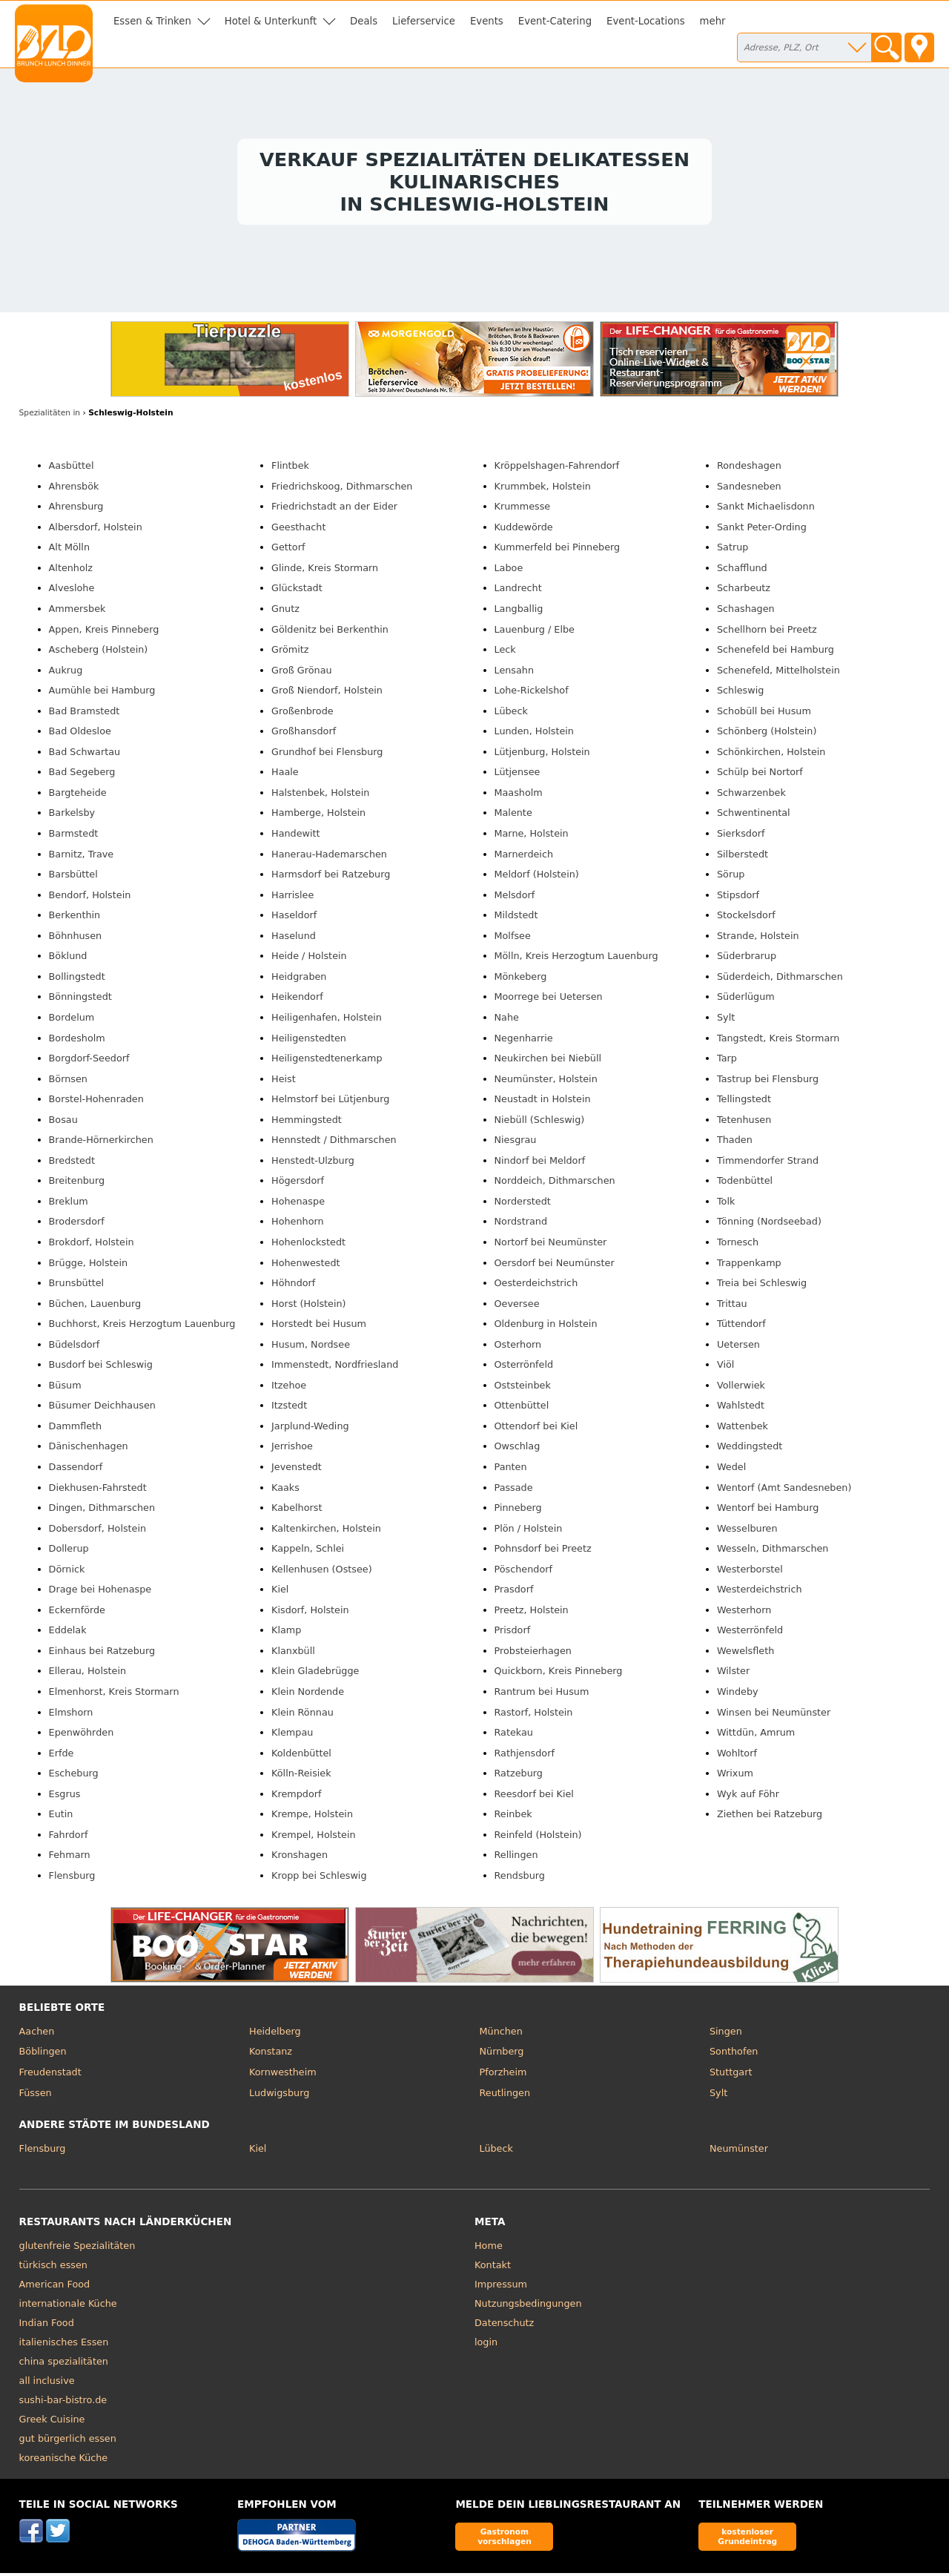 Image resolution: width=949 pixels, height=2576 pixels. What do you see at coordinates (88, 1674) in the screenshot?
I see `Ellerau, Holstein` at bounding box center [88, 1674].